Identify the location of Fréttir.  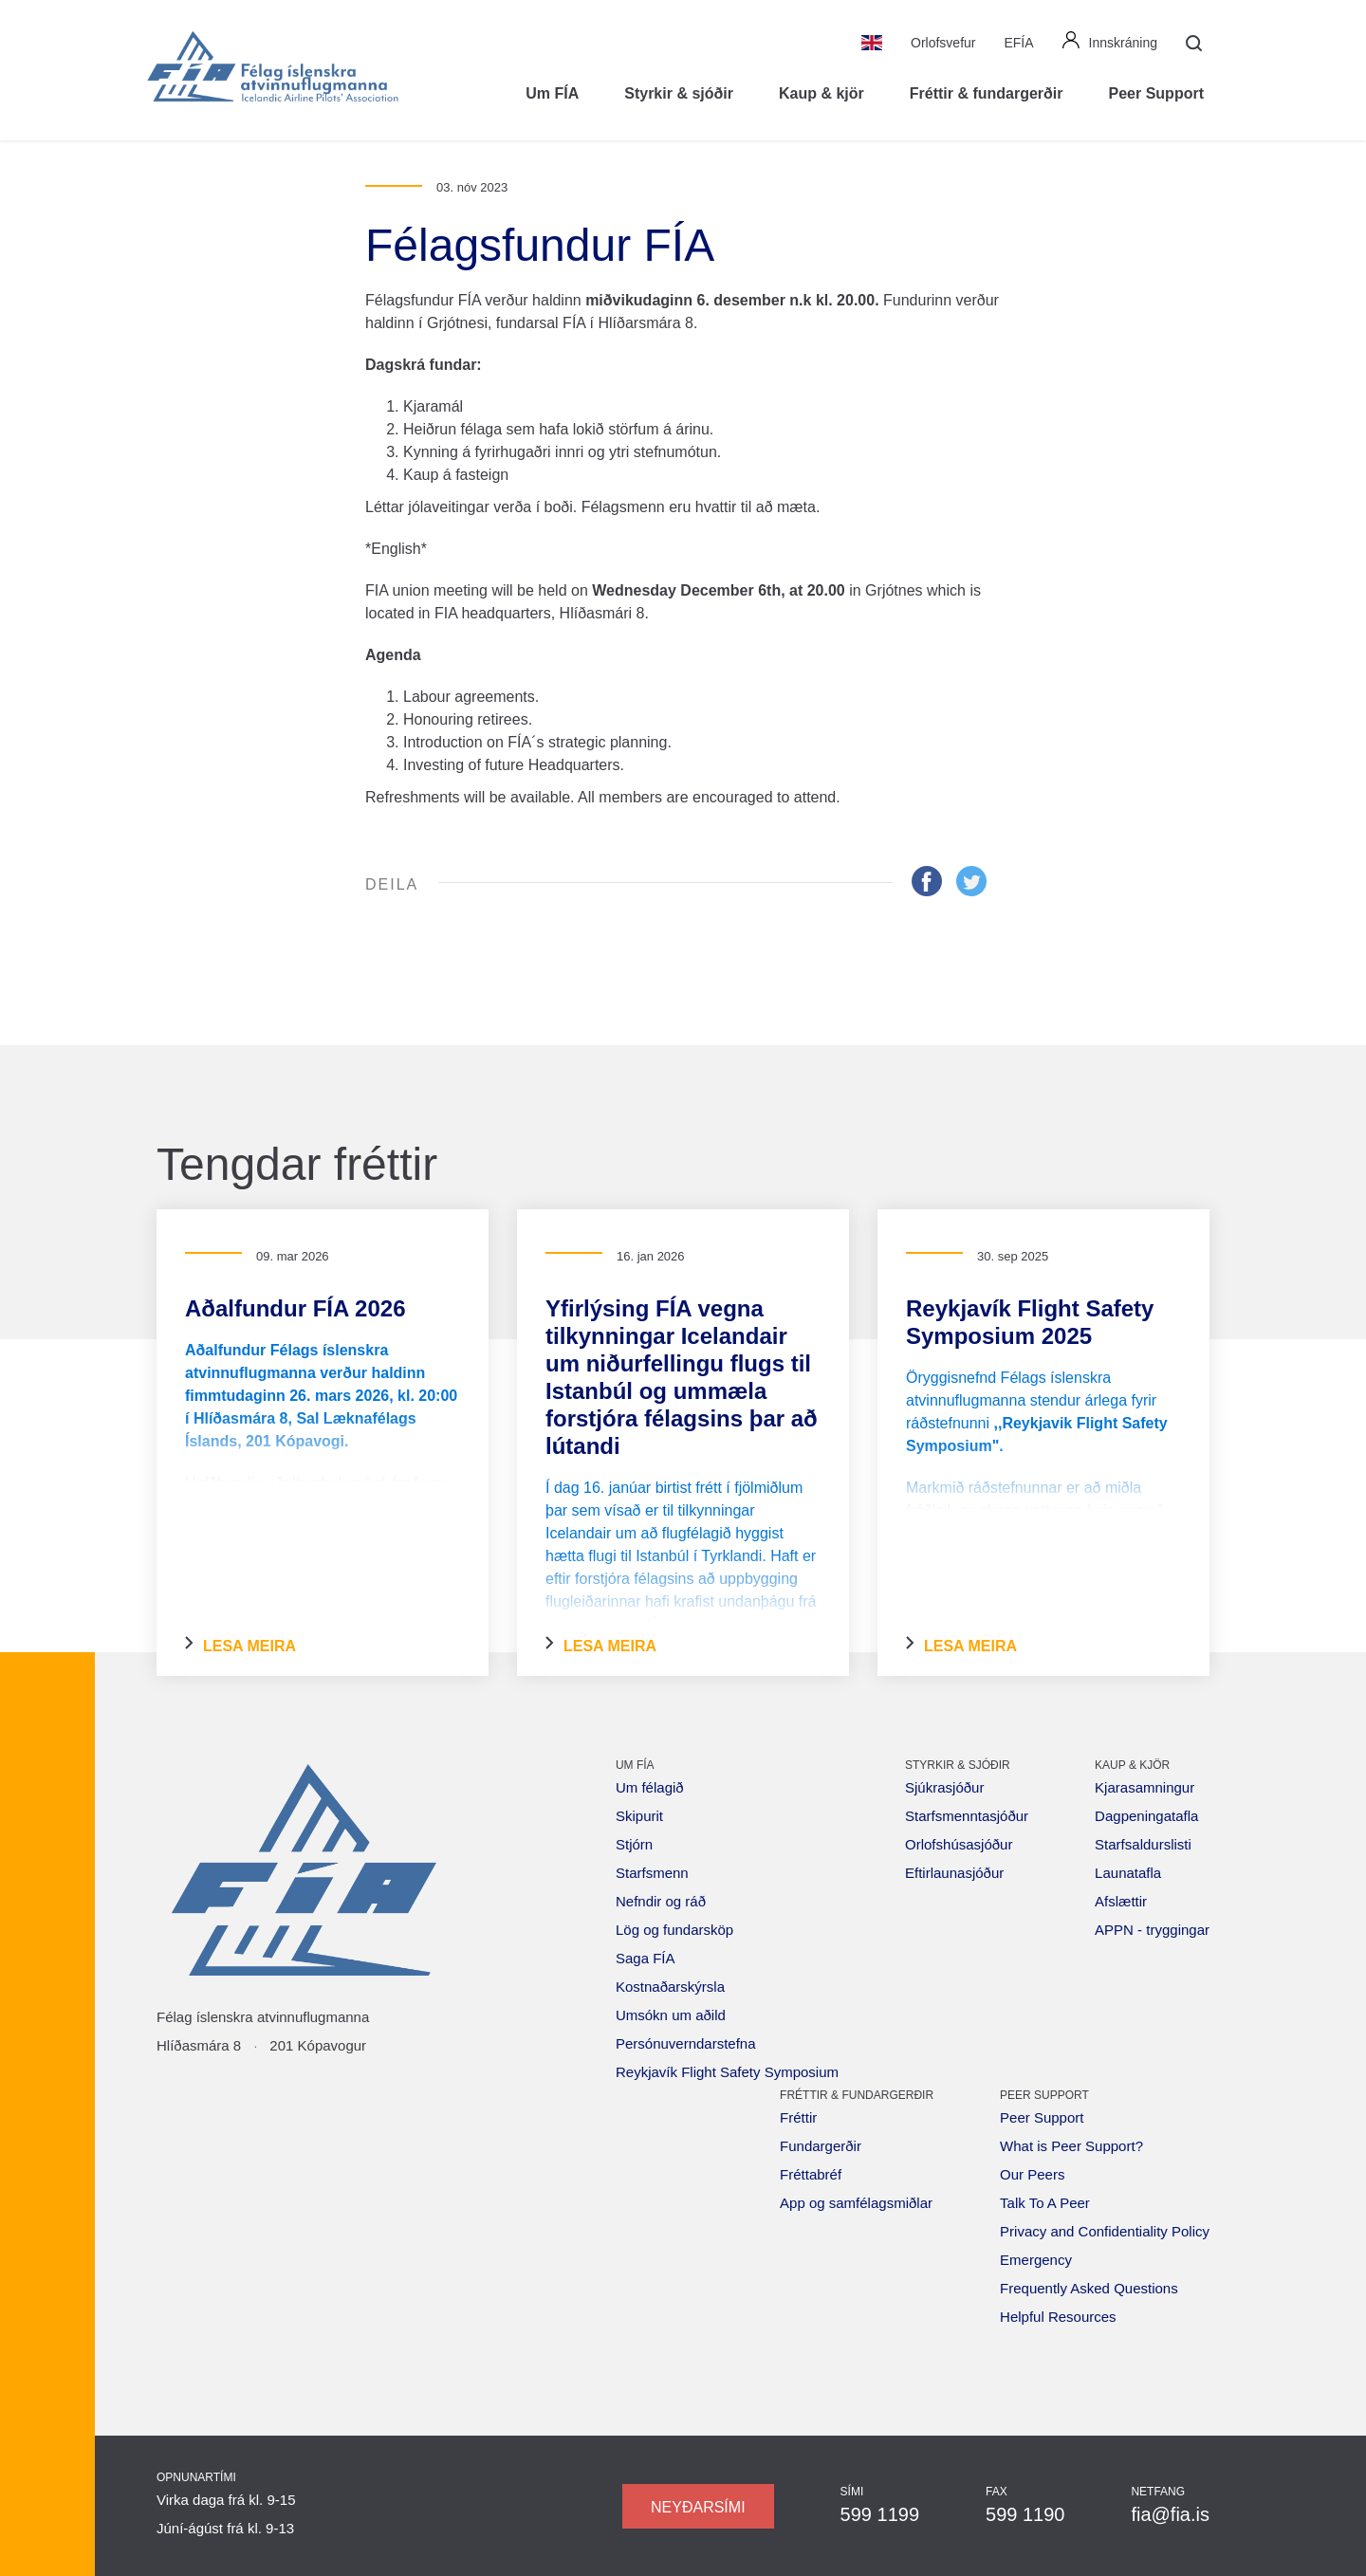
(798, 2117).